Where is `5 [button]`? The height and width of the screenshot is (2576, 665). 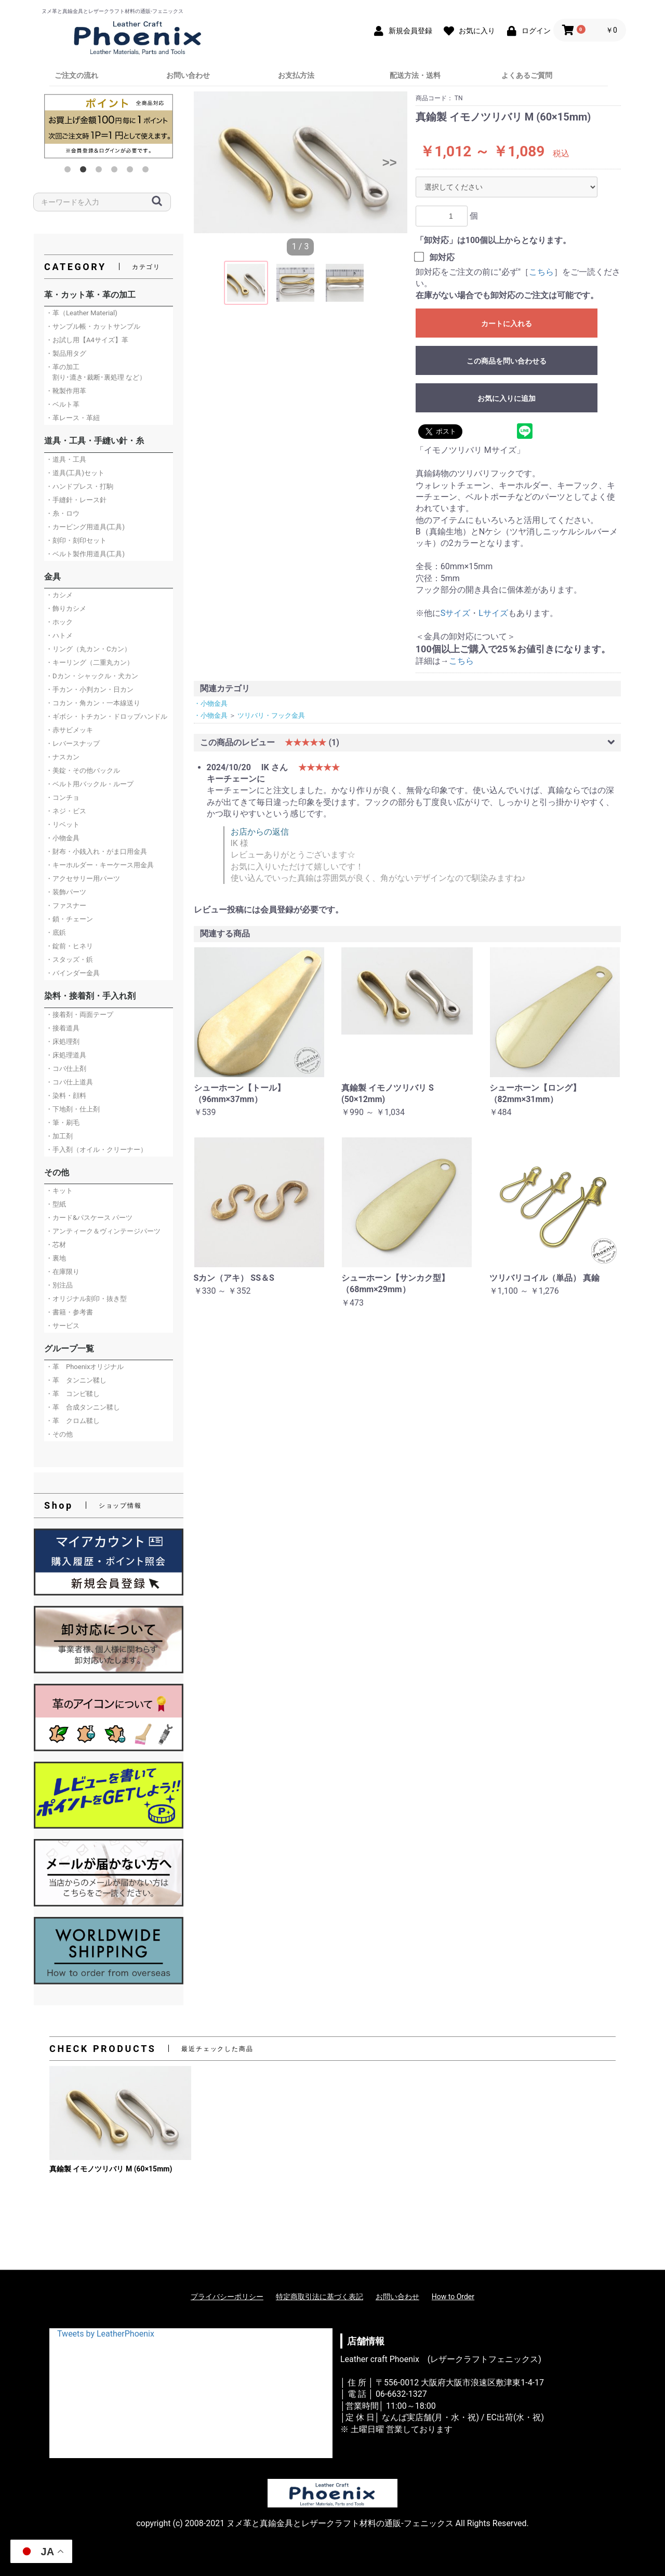 5 [button] is located at coordinates (132, 171).